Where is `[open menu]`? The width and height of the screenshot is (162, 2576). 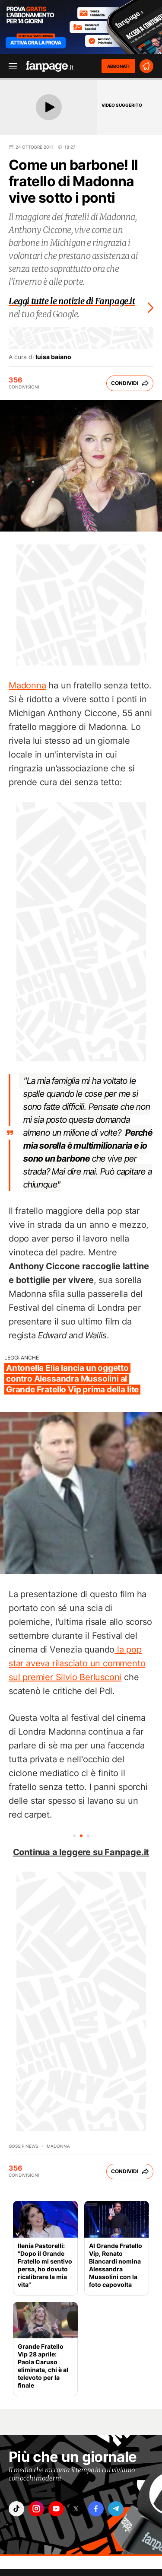 [open menu] is located at coordinates (10, 66).